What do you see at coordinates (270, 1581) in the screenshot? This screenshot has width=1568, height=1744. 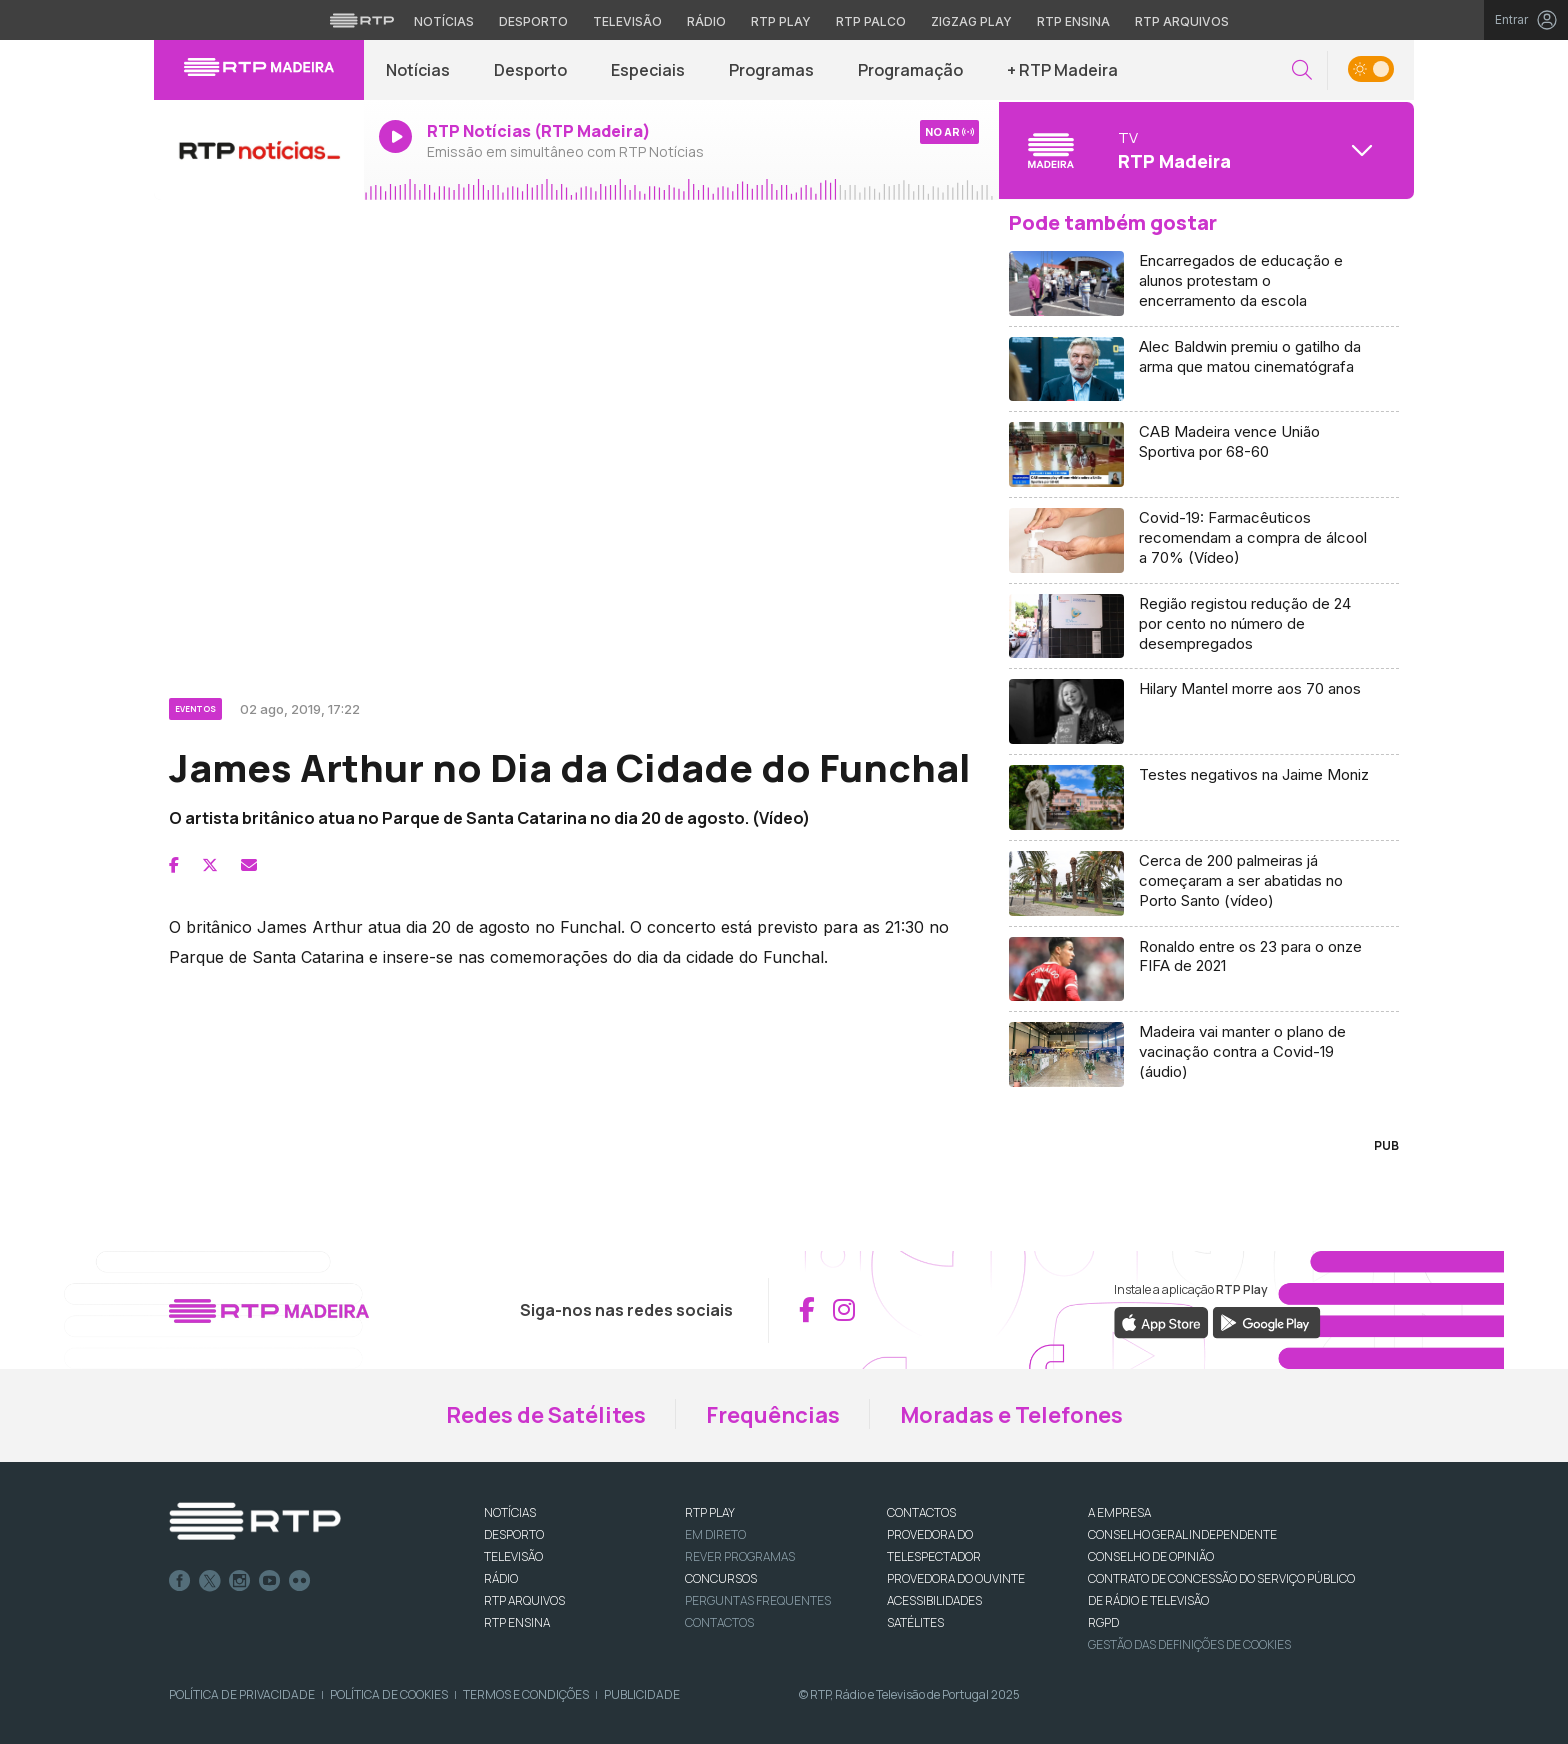 I see `Youtube` at bounding box center [270, 1581].